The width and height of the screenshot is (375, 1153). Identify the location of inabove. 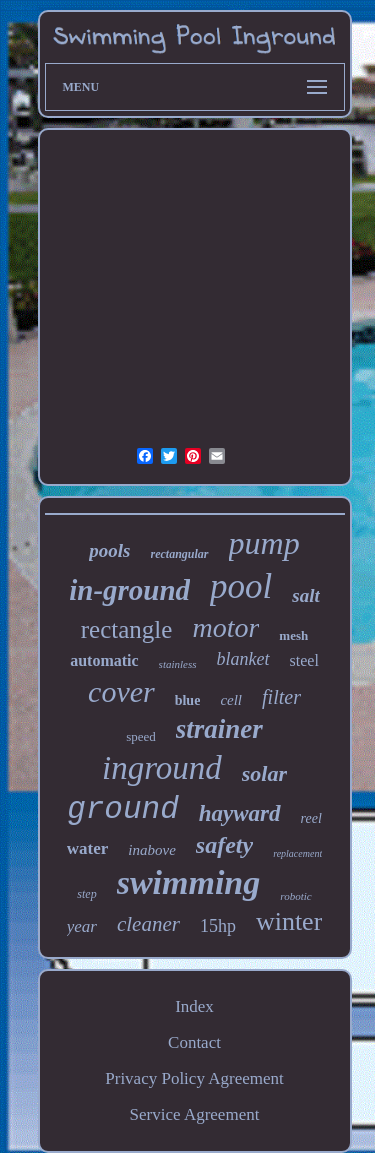
(151, 850).